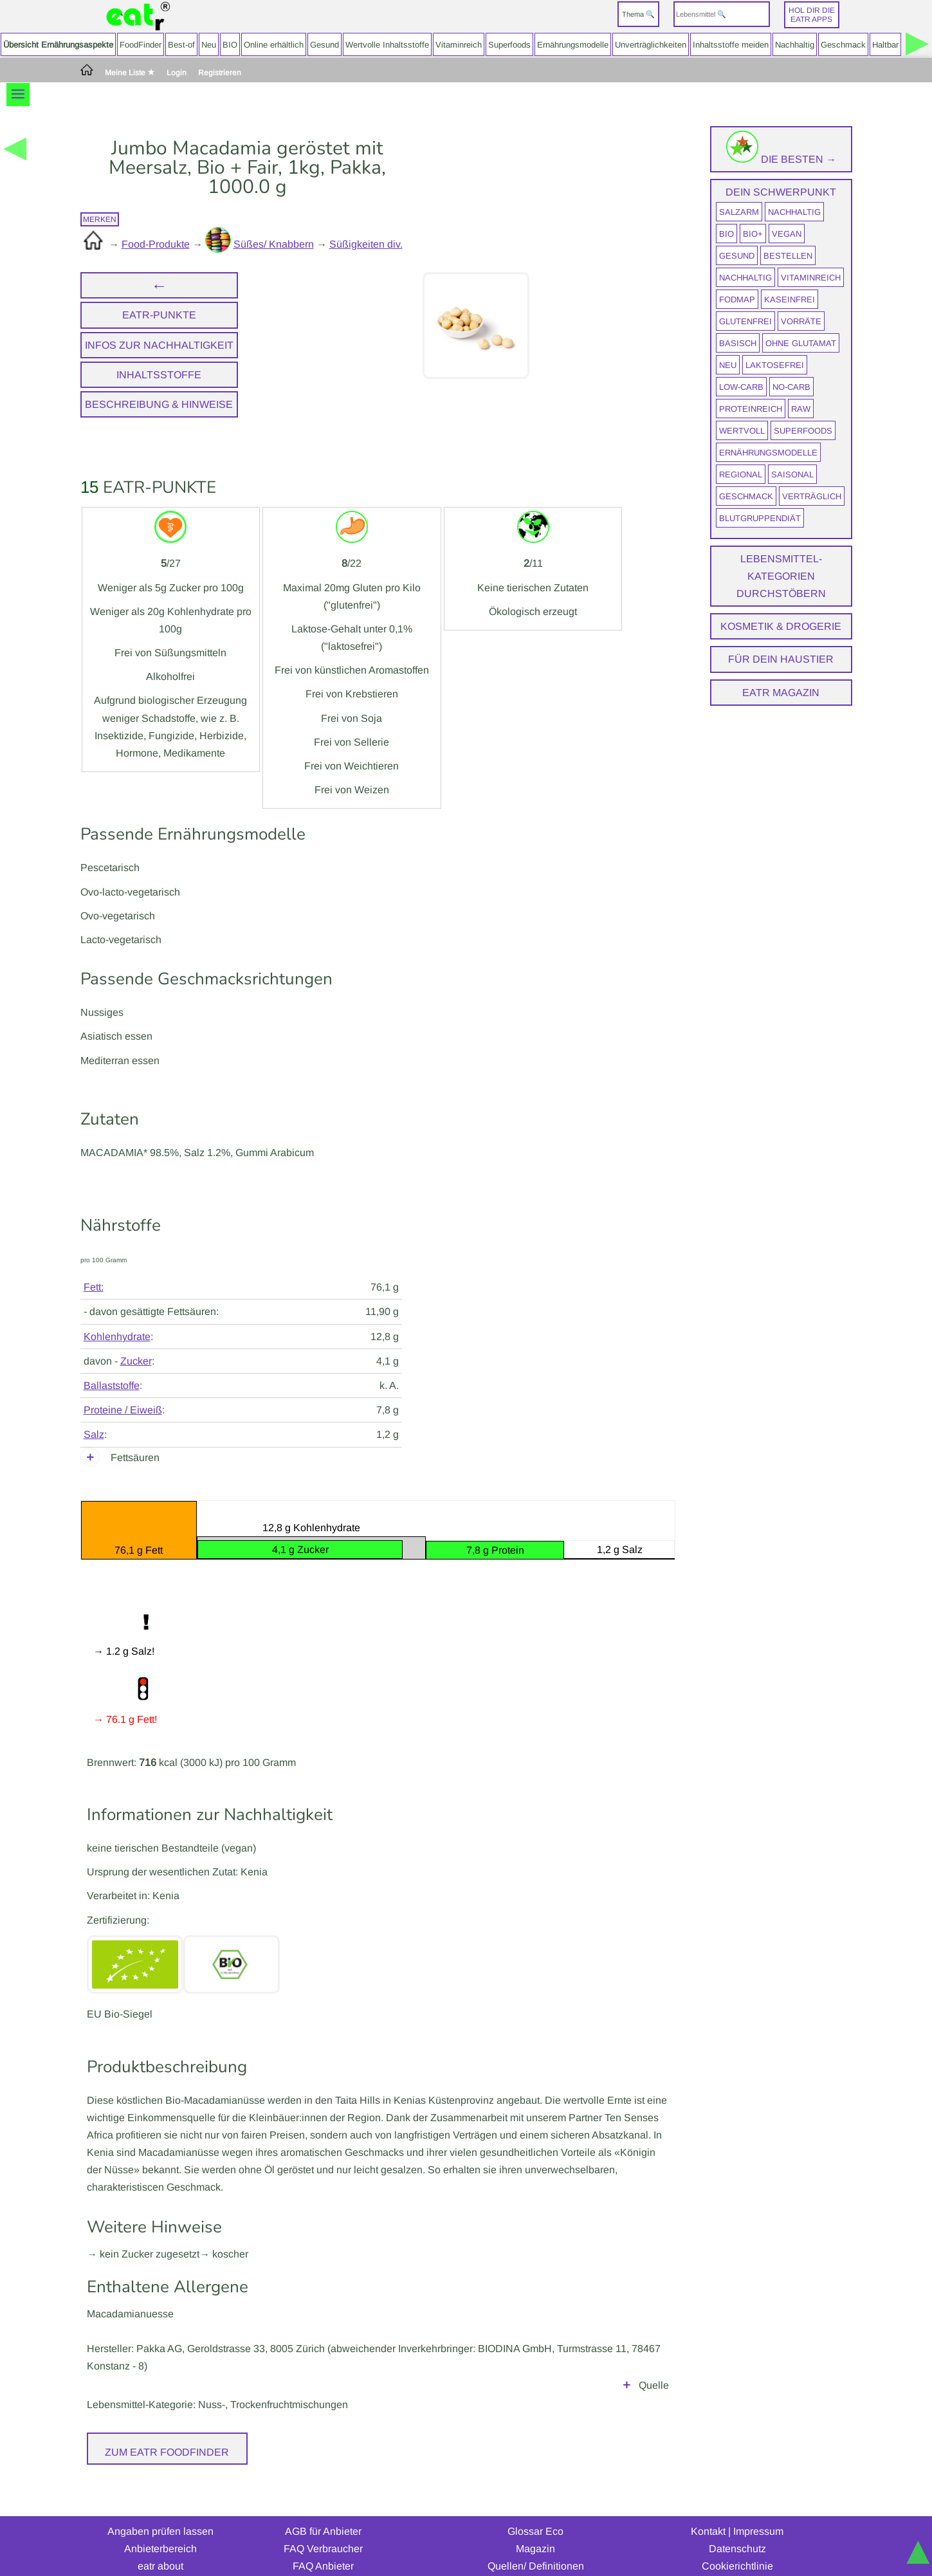  I want to click on ohne Glutamat, so click(800, 343).